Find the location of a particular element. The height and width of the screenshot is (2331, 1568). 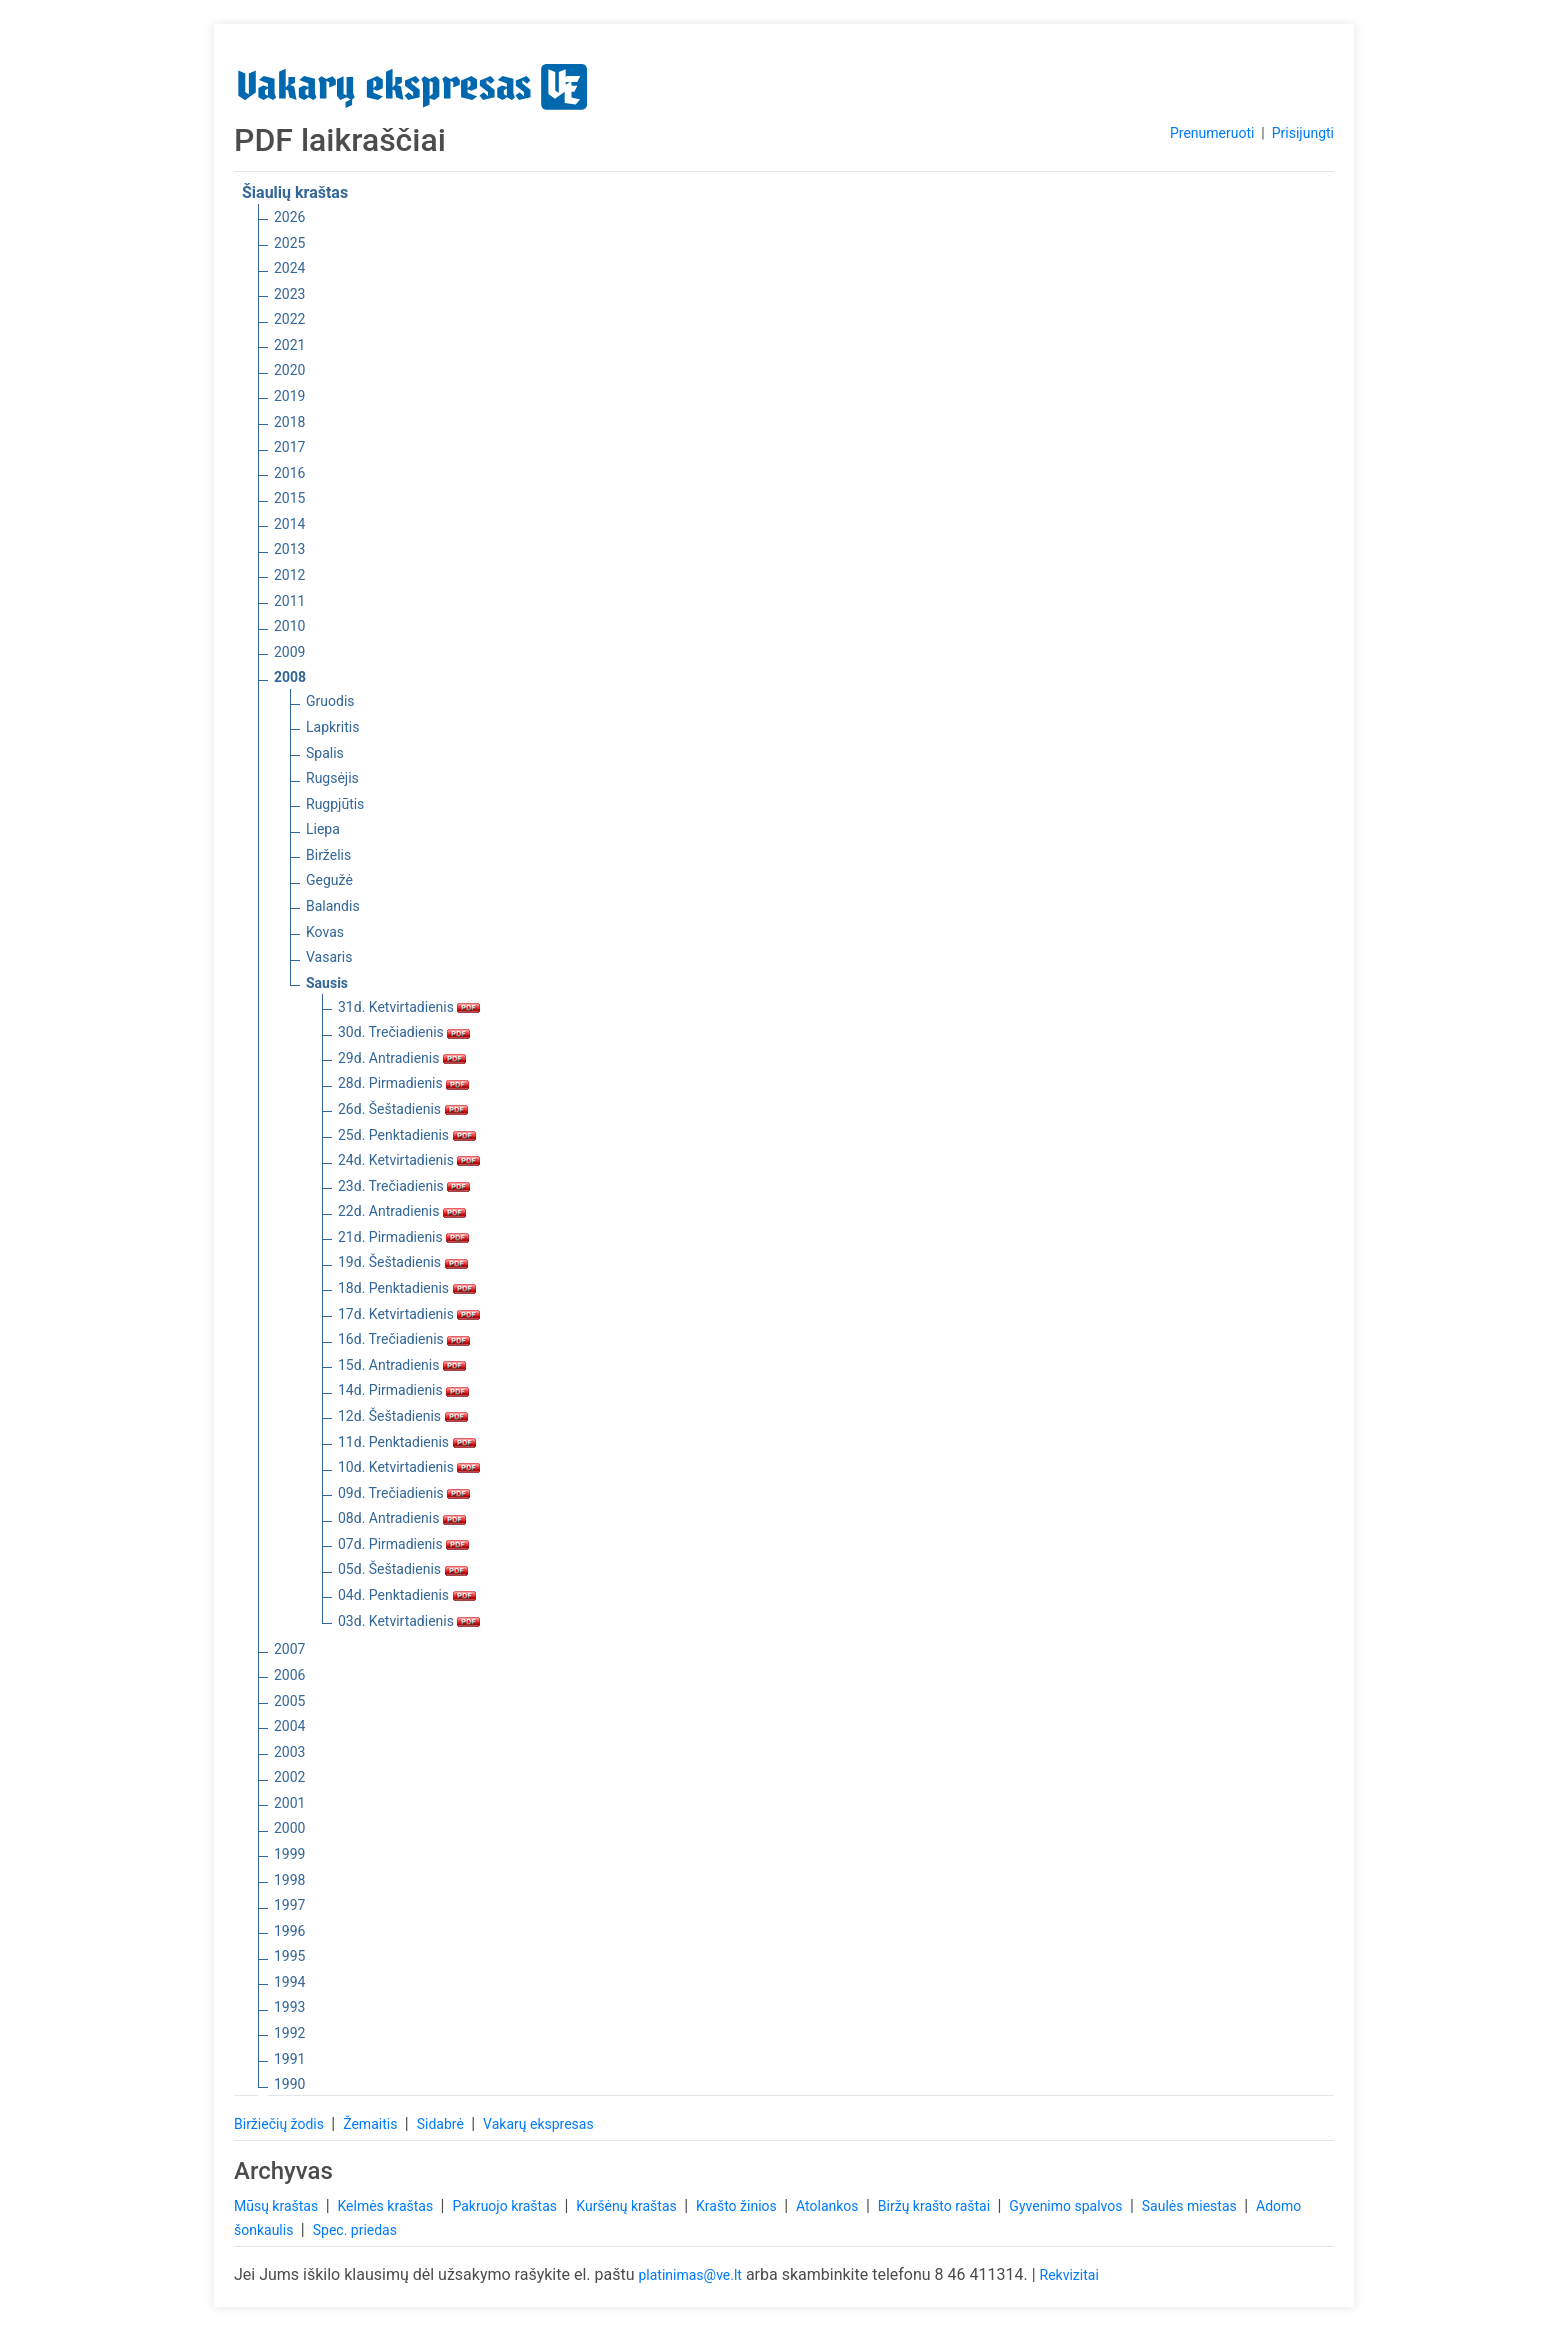

22d. Antradienis is located at coordinates (402, 1211).